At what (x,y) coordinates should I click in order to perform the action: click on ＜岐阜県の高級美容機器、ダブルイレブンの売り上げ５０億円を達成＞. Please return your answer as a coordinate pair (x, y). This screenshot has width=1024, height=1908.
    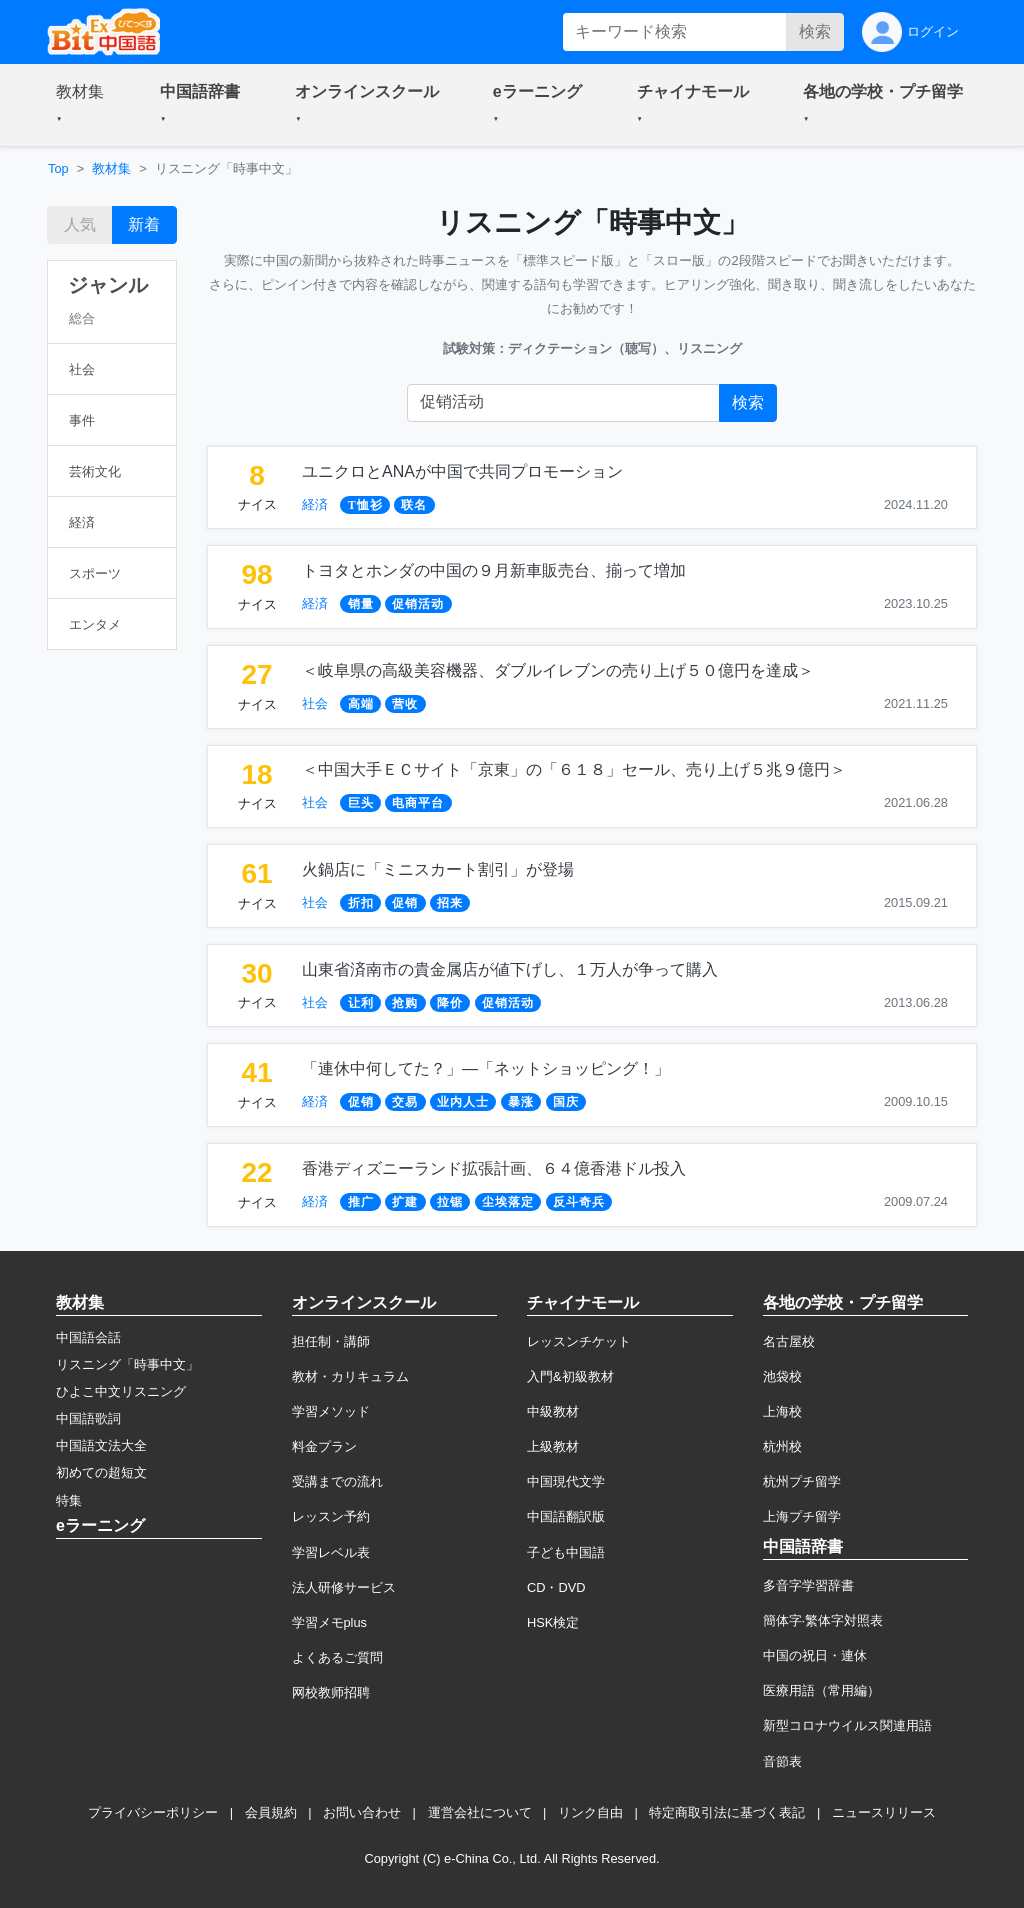
    Looking at the image, I should click on (558, 670).